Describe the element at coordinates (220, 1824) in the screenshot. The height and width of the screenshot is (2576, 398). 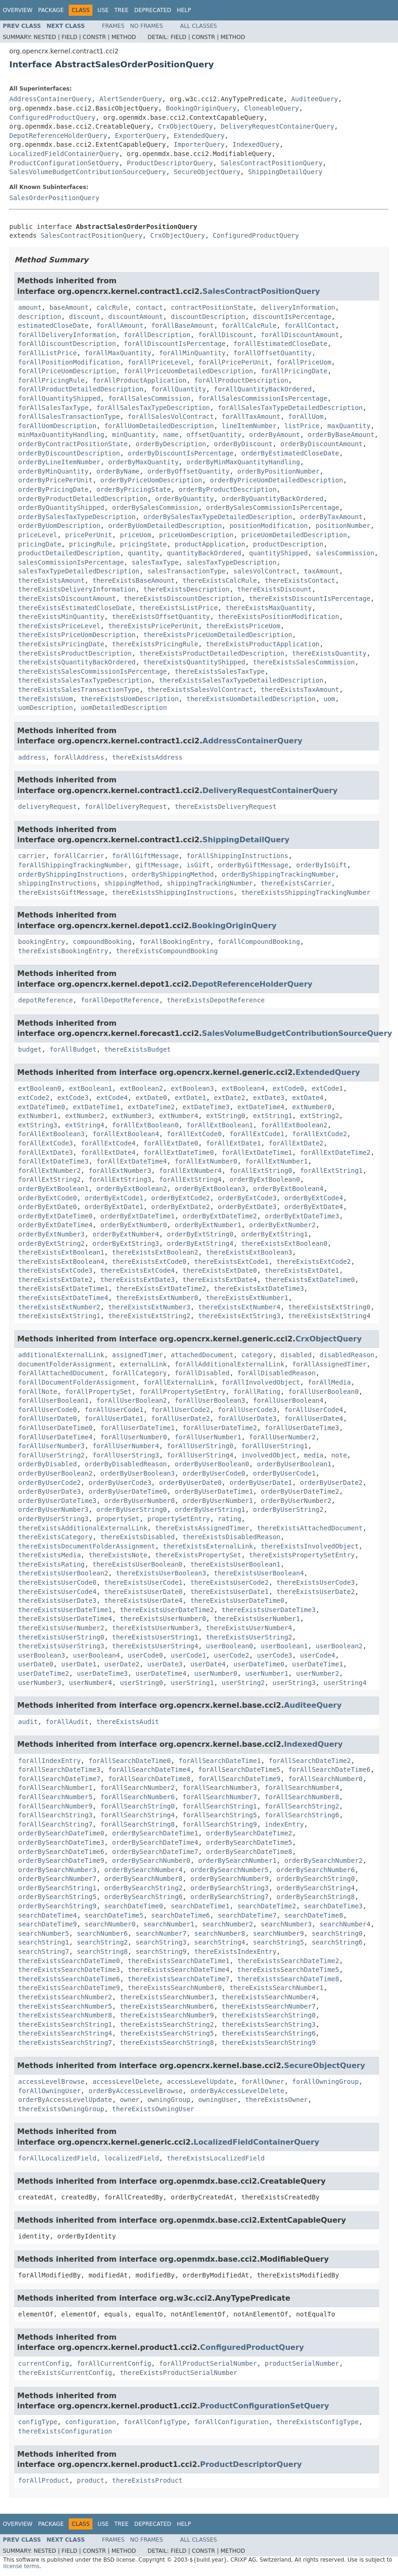
I see `forAllSearchString9` at that location.